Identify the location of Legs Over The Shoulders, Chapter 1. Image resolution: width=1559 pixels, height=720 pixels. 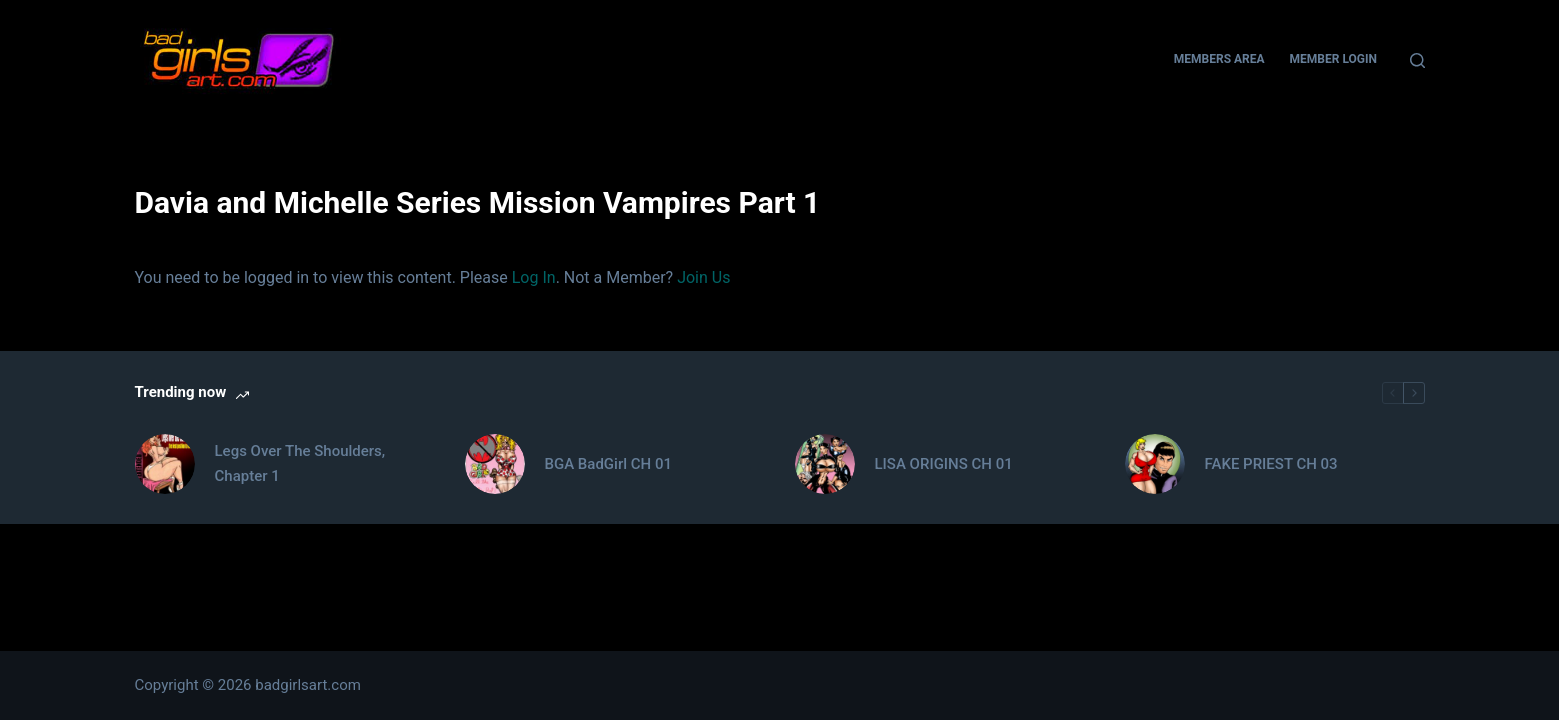
(300, 463).